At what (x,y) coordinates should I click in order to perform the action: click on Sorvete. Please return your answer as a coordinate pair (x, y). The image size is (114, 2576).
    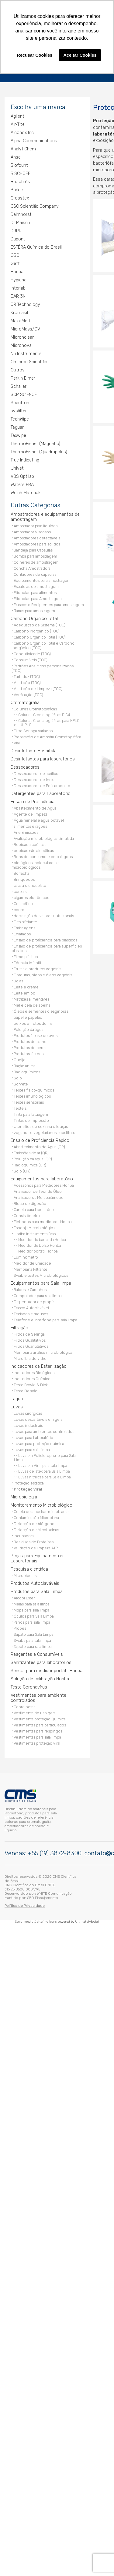
    Looking at the image, I should click on (21, 1082).